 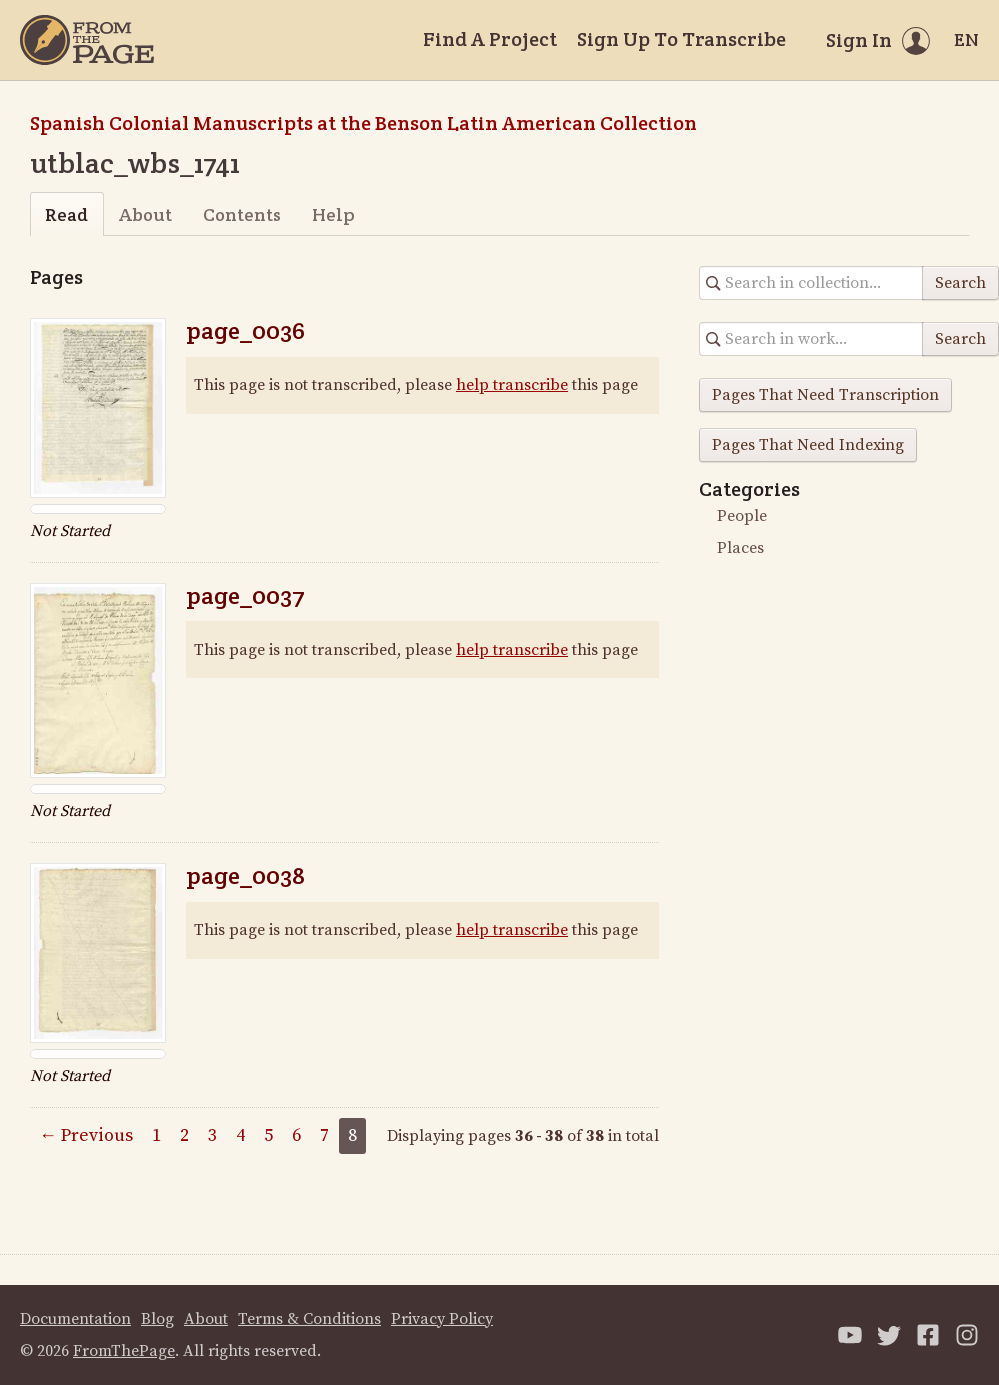 What do you see at coordinates (811, 283) in the screenshot?
I see `[Search in collection]` at bounding box center [811, 283].